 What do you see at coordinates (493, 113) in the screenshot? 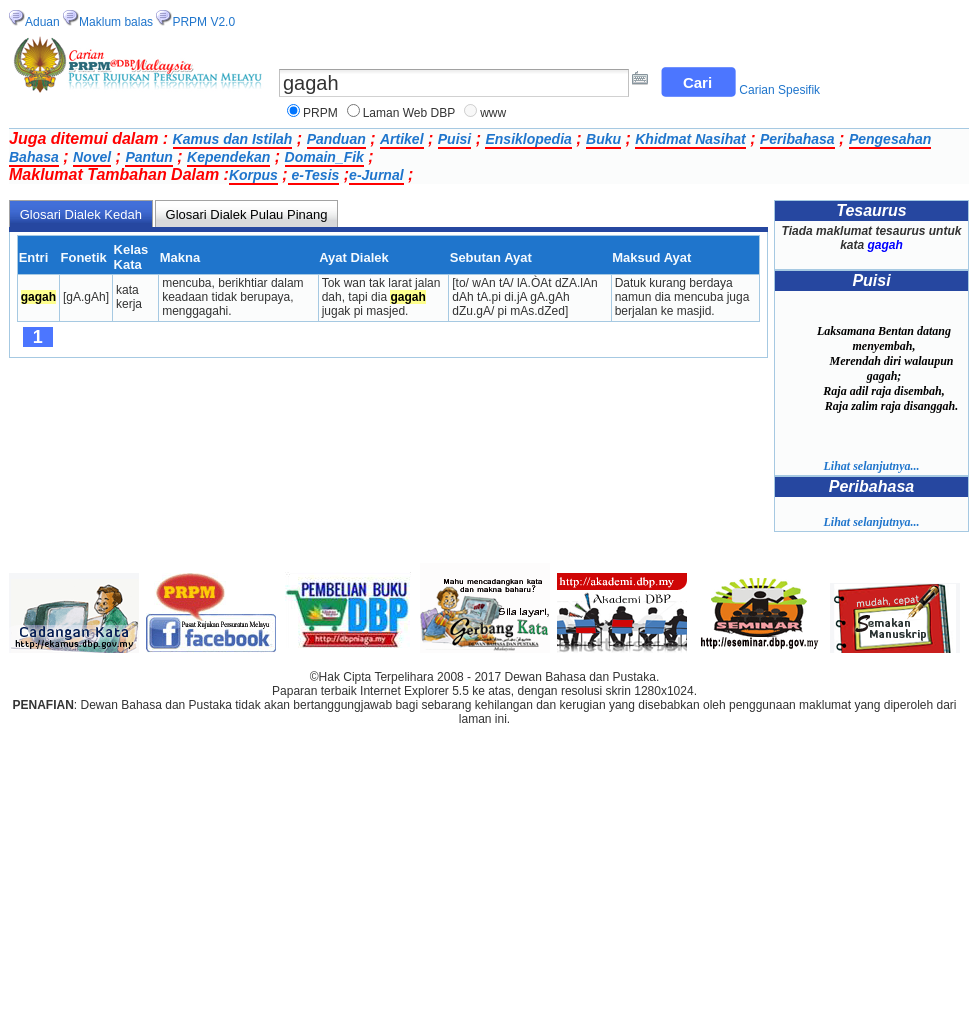
I see `www` at bounding box center [493, 113].